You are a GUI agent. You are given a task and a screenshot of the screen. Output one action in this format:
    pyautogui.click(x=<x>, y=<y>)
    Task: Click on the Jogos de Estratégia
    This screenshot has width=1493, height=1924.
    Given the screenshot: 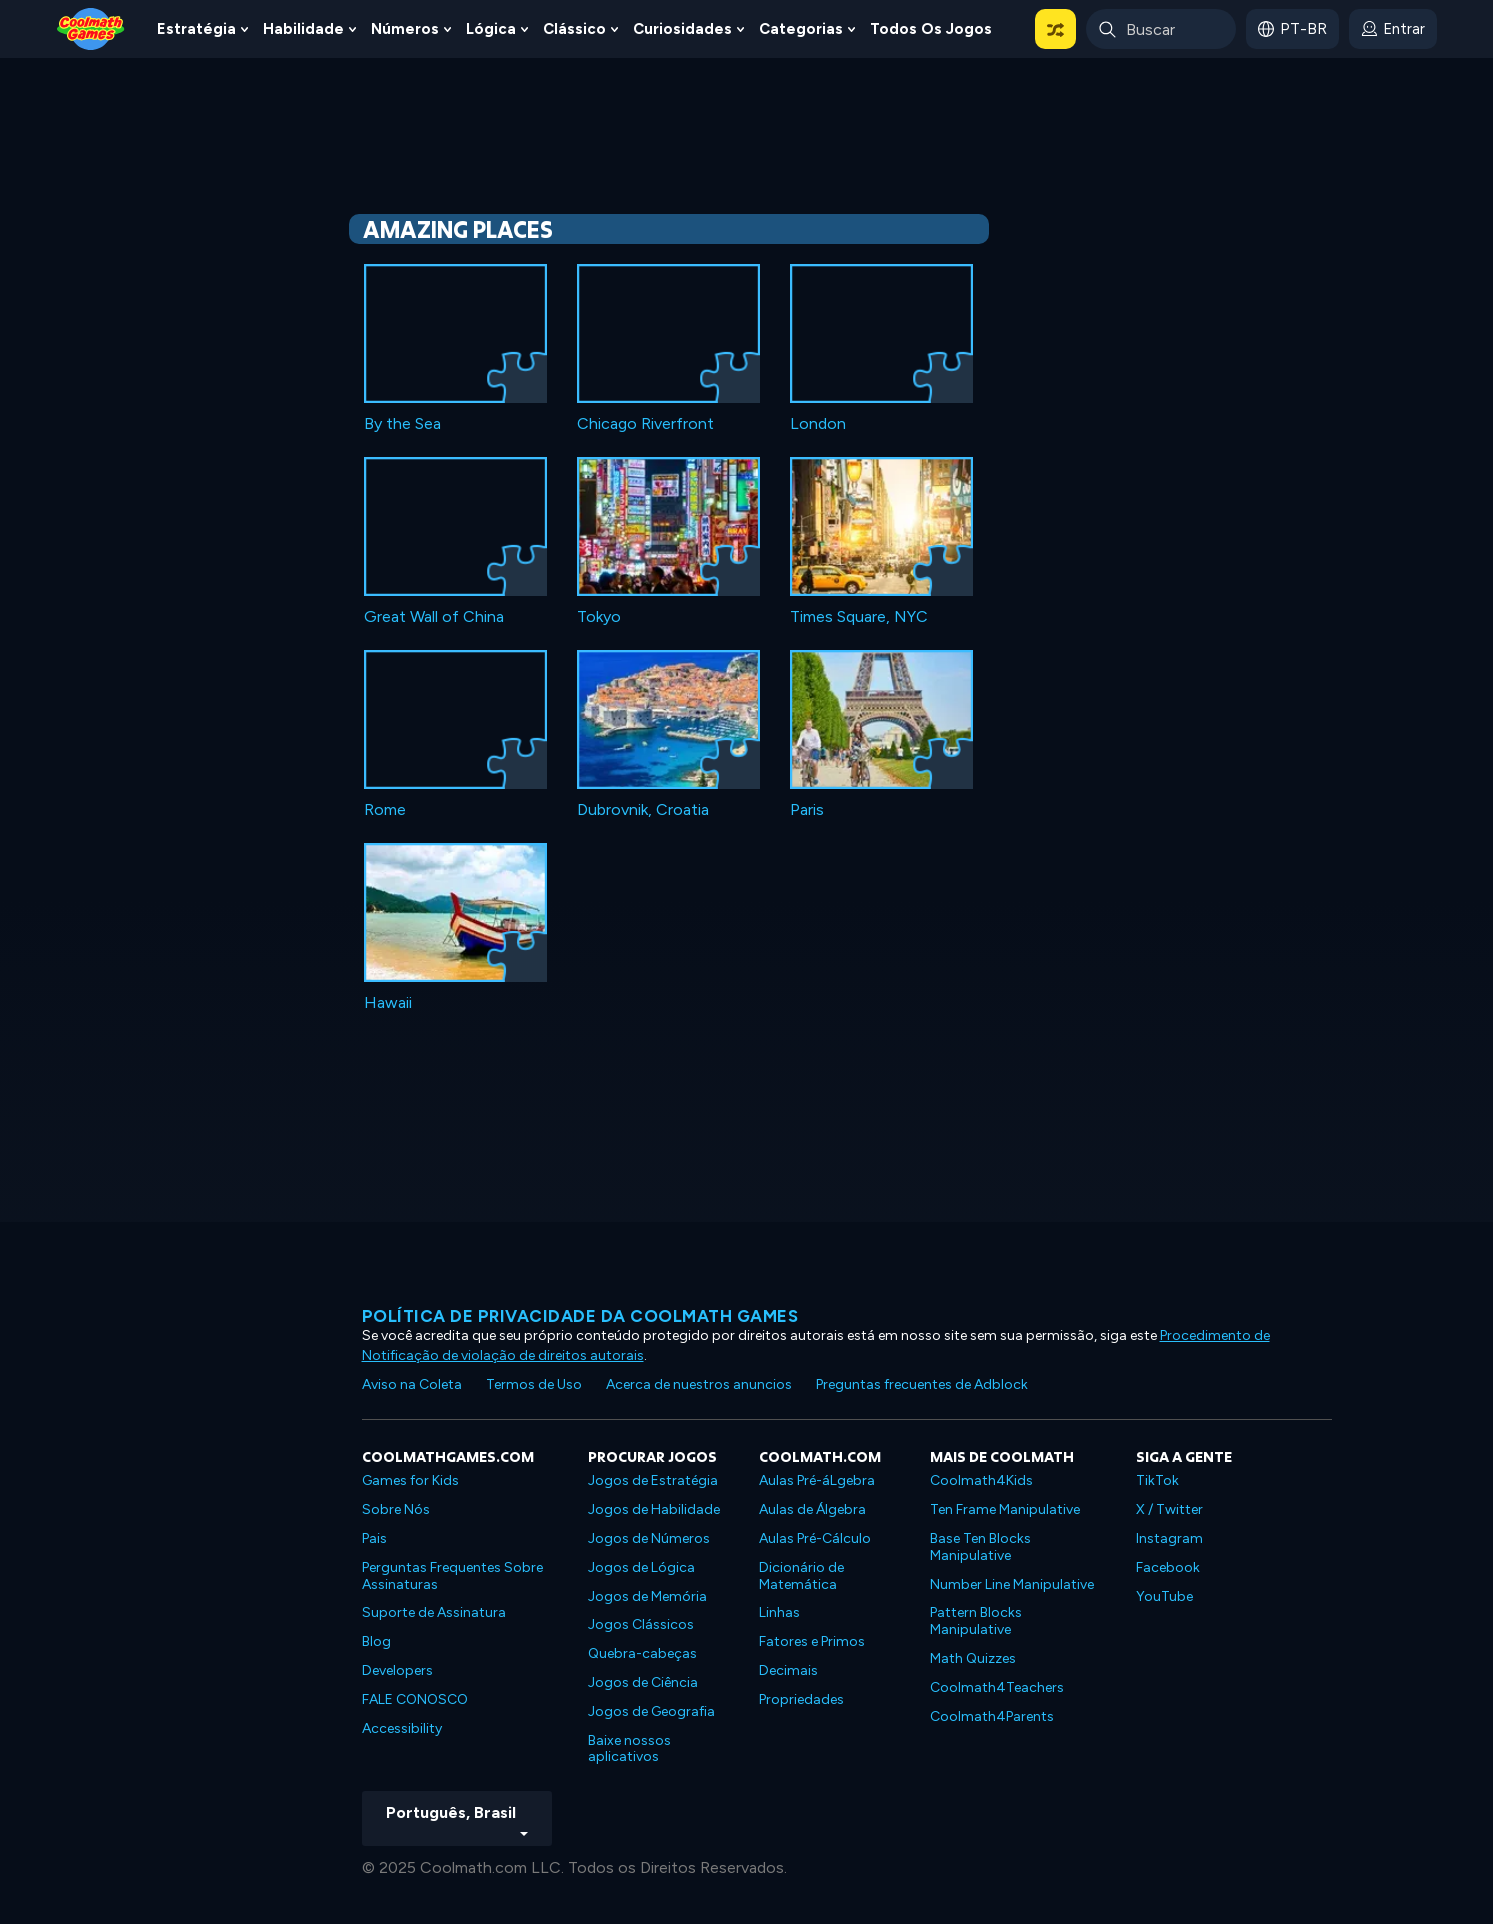 What is the action you would take?
    pyautogui.click(x=653, y=1480)
    